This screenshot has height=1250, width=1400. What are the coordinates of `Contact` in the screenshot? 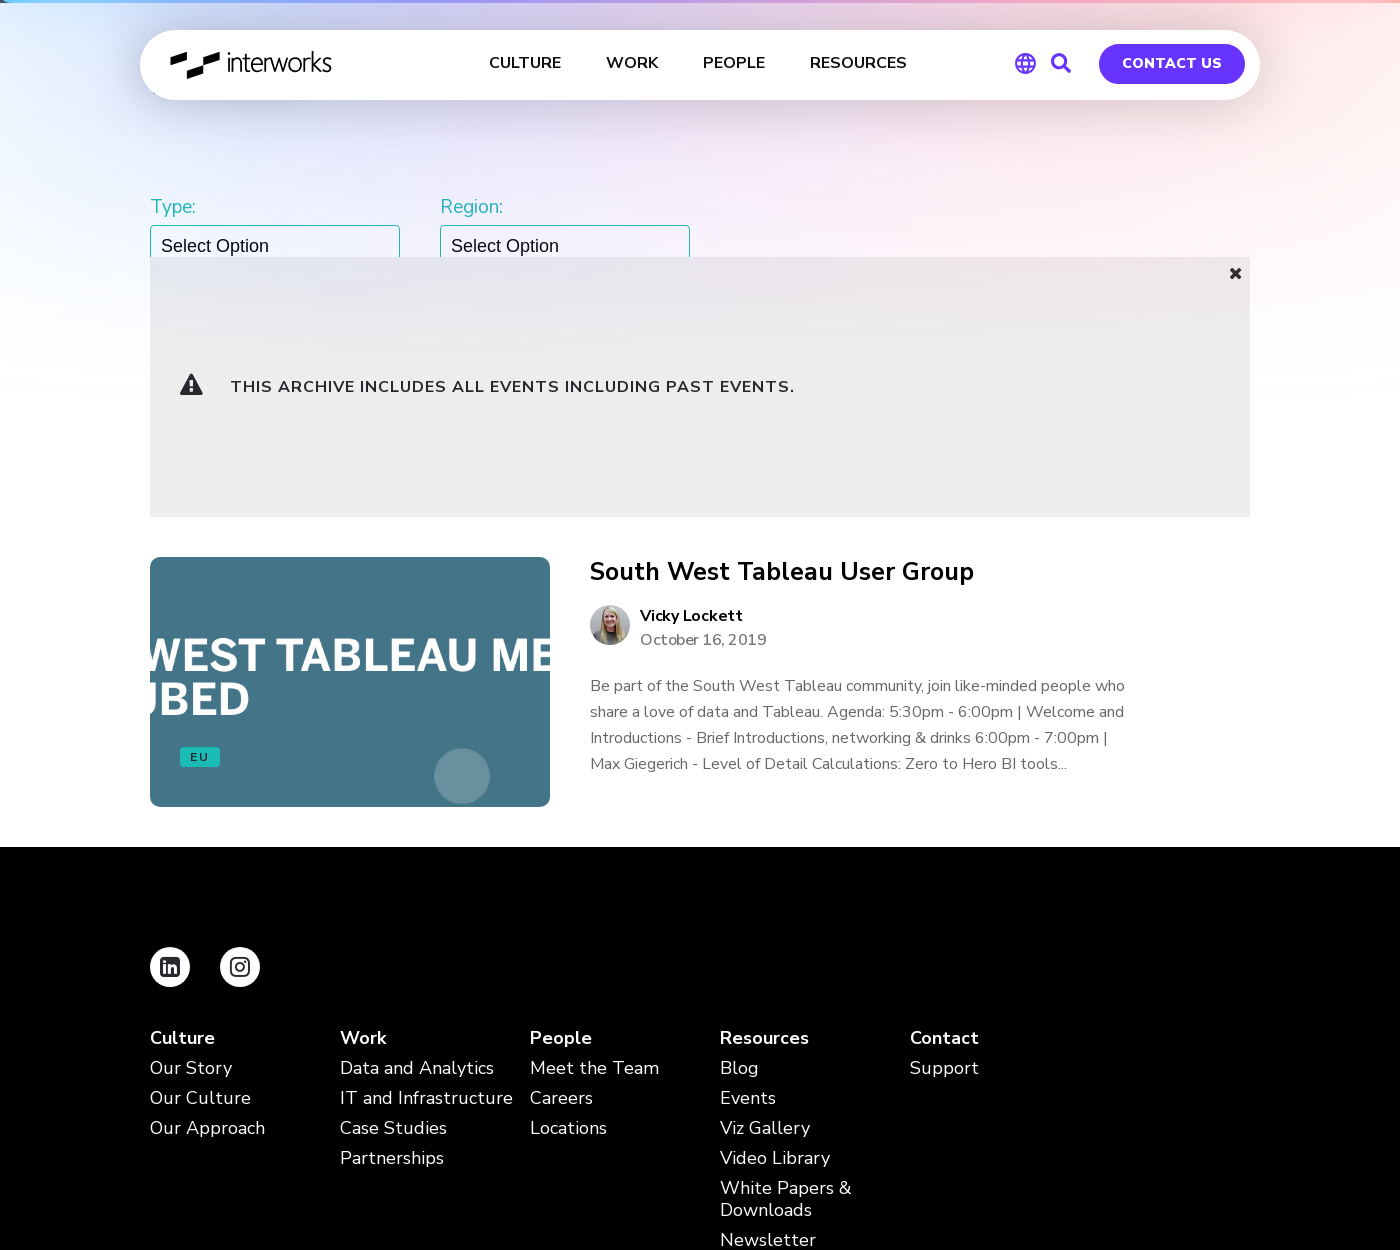 It's located at (944, 856).